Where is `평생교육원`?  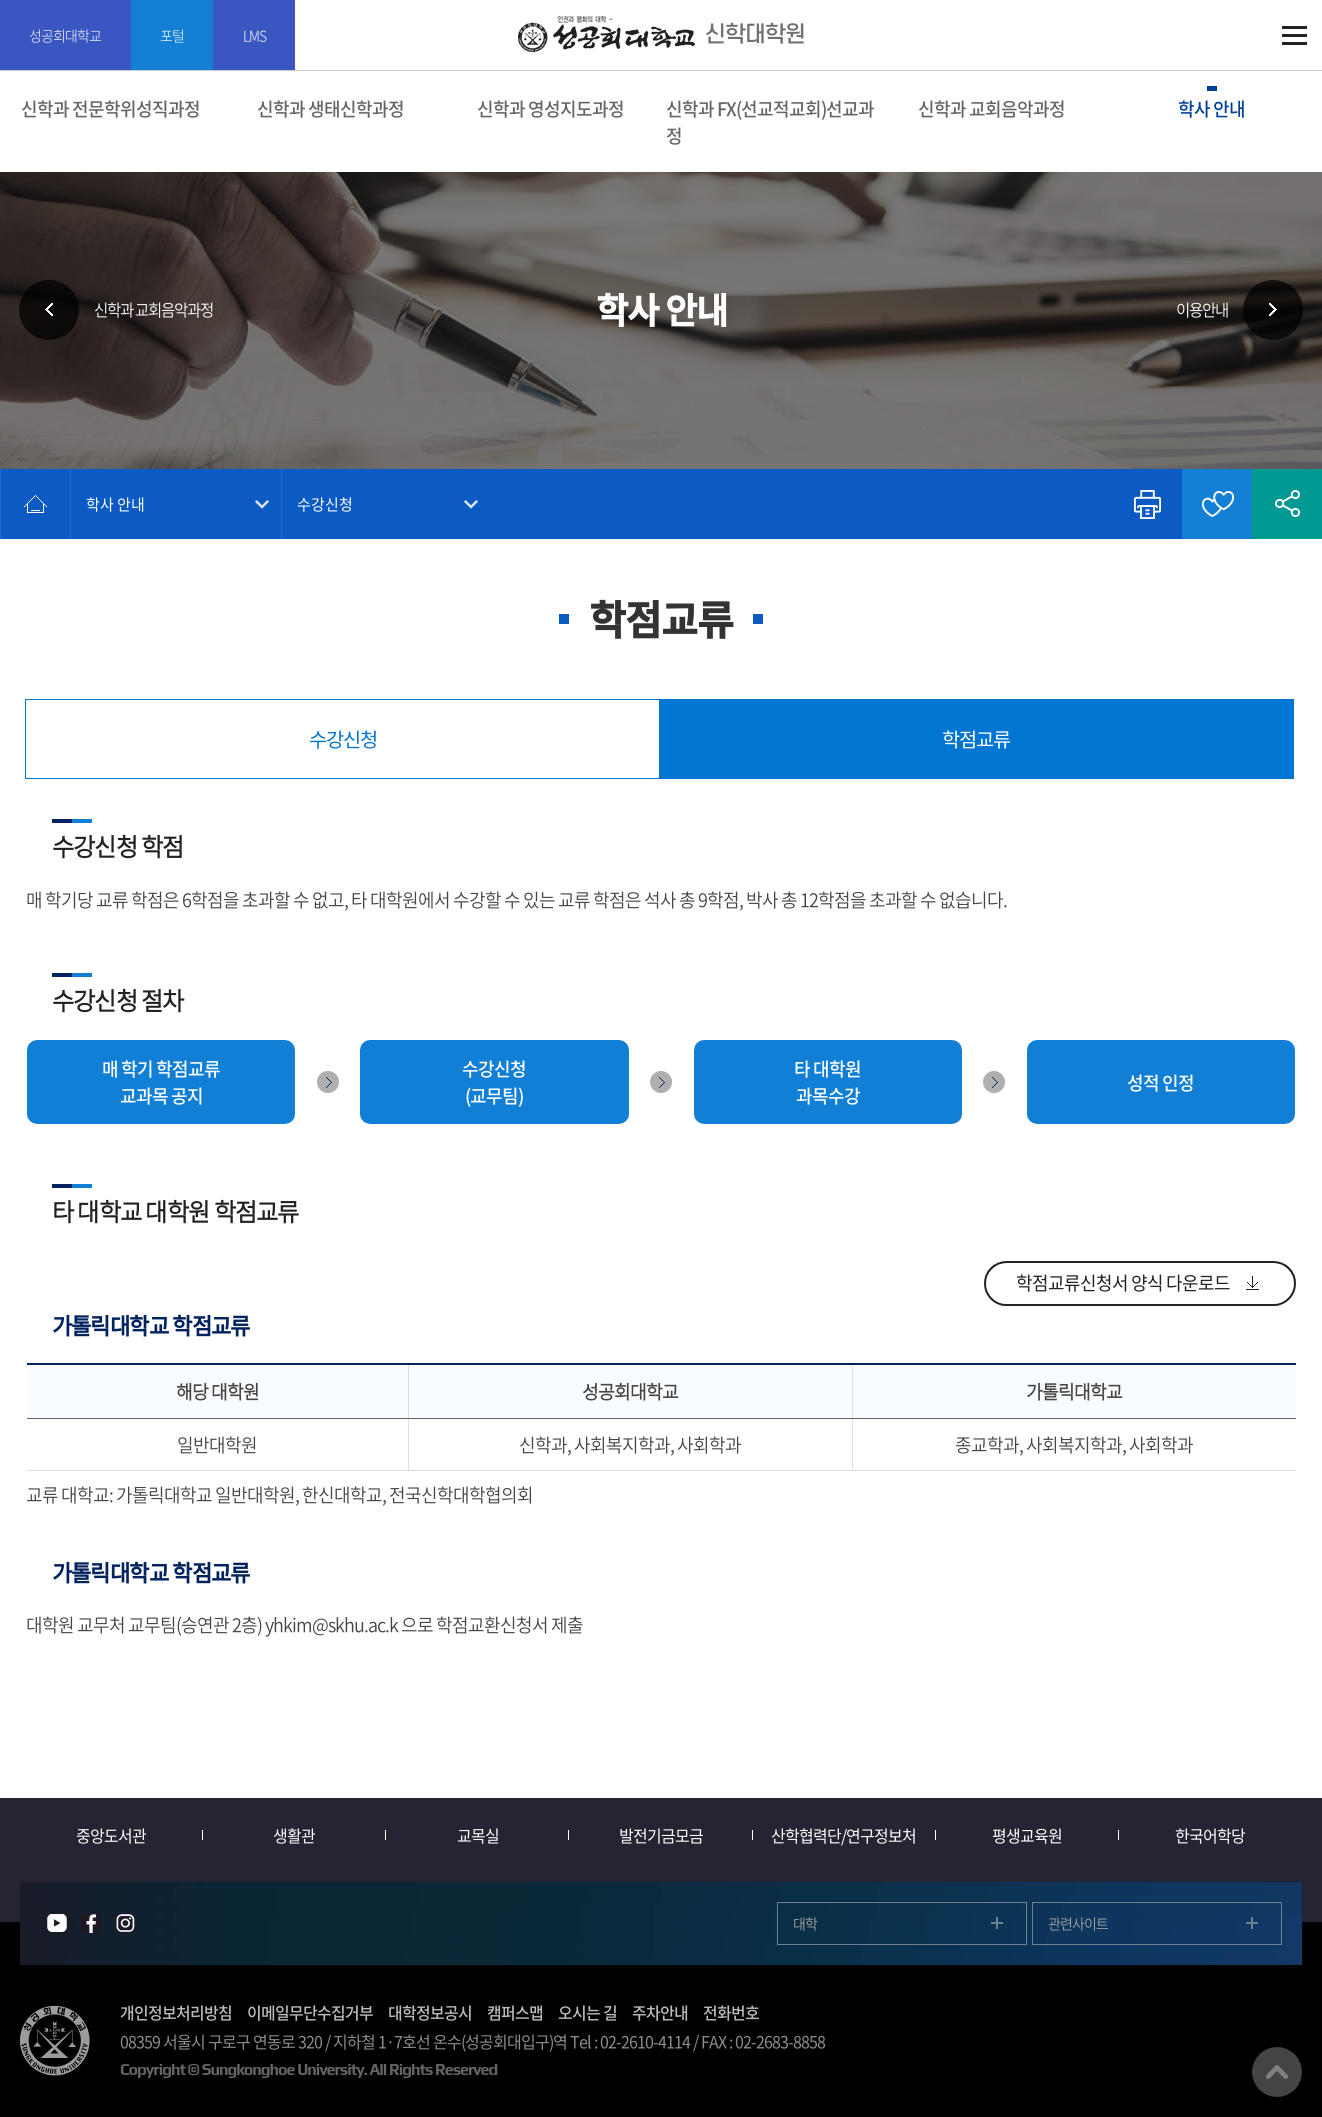
평생교육원 is located at coordinates (1027, 1835).